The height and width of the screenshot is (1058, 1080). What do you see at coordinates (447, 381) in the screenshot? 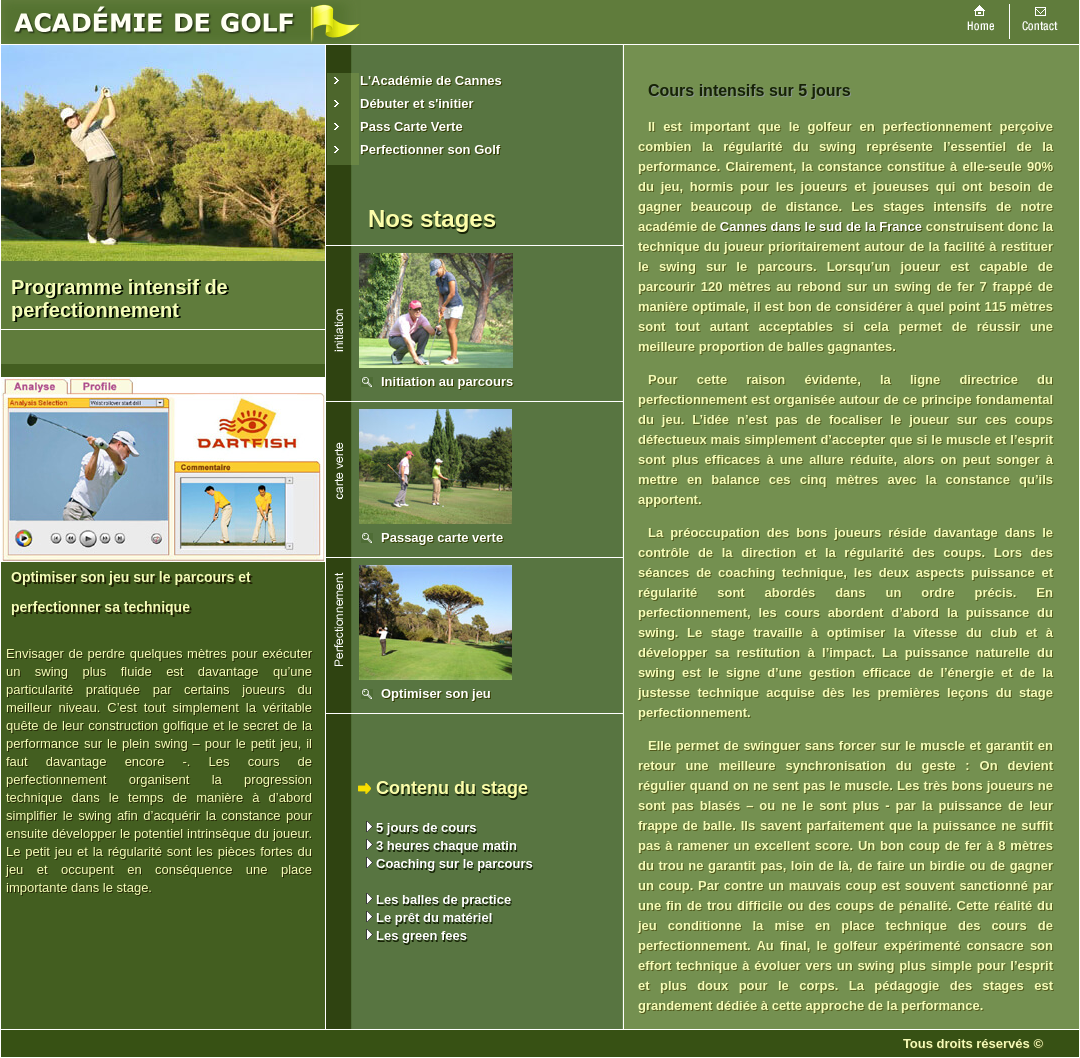
I see `Initiation au parcours` at bounding box center [447, 381].